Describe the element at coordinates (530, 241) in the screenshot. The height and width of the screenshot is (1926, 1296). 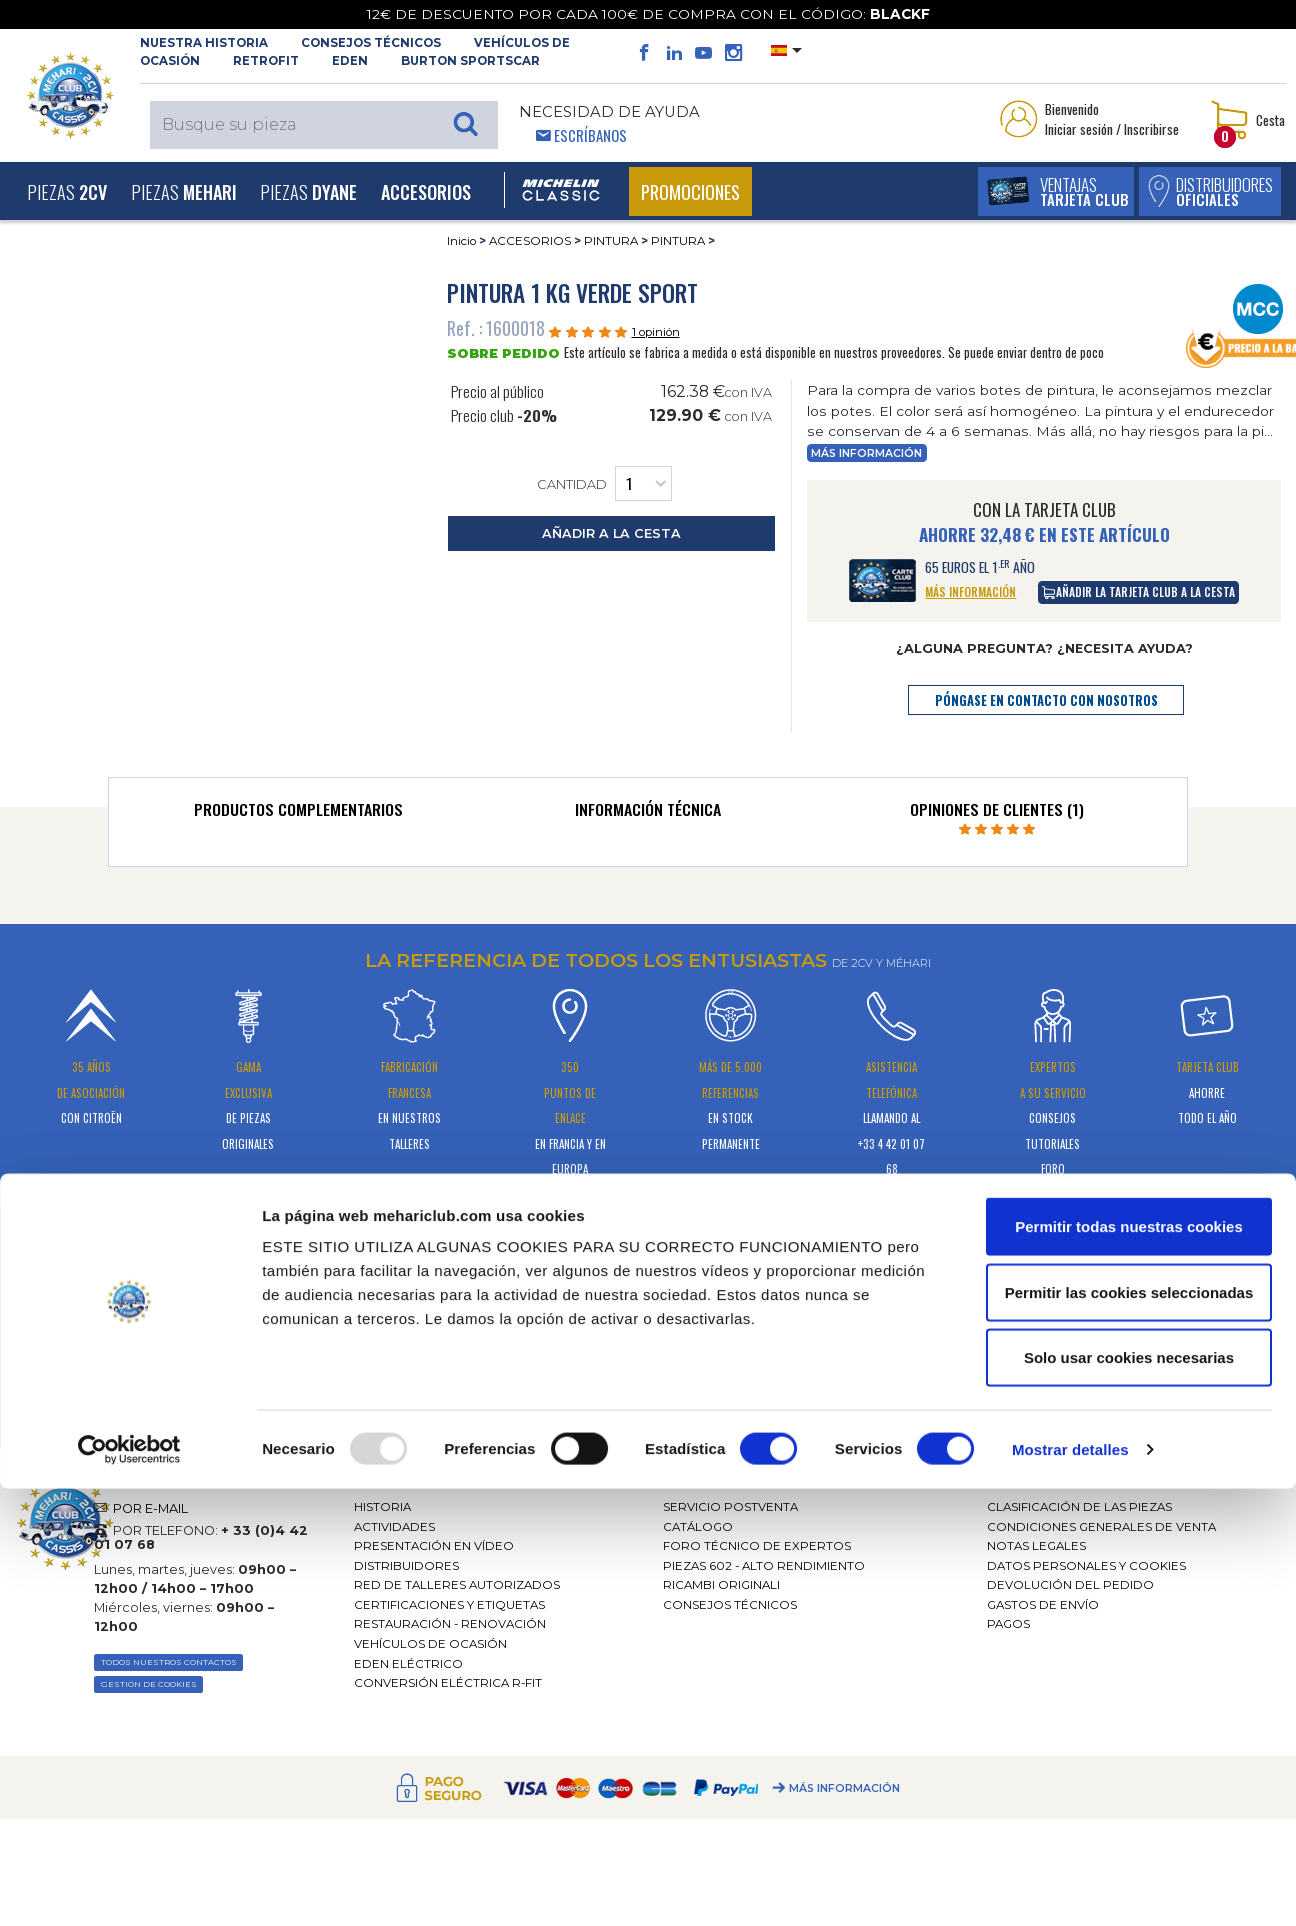
I see `ACCESORIOS` at that location.